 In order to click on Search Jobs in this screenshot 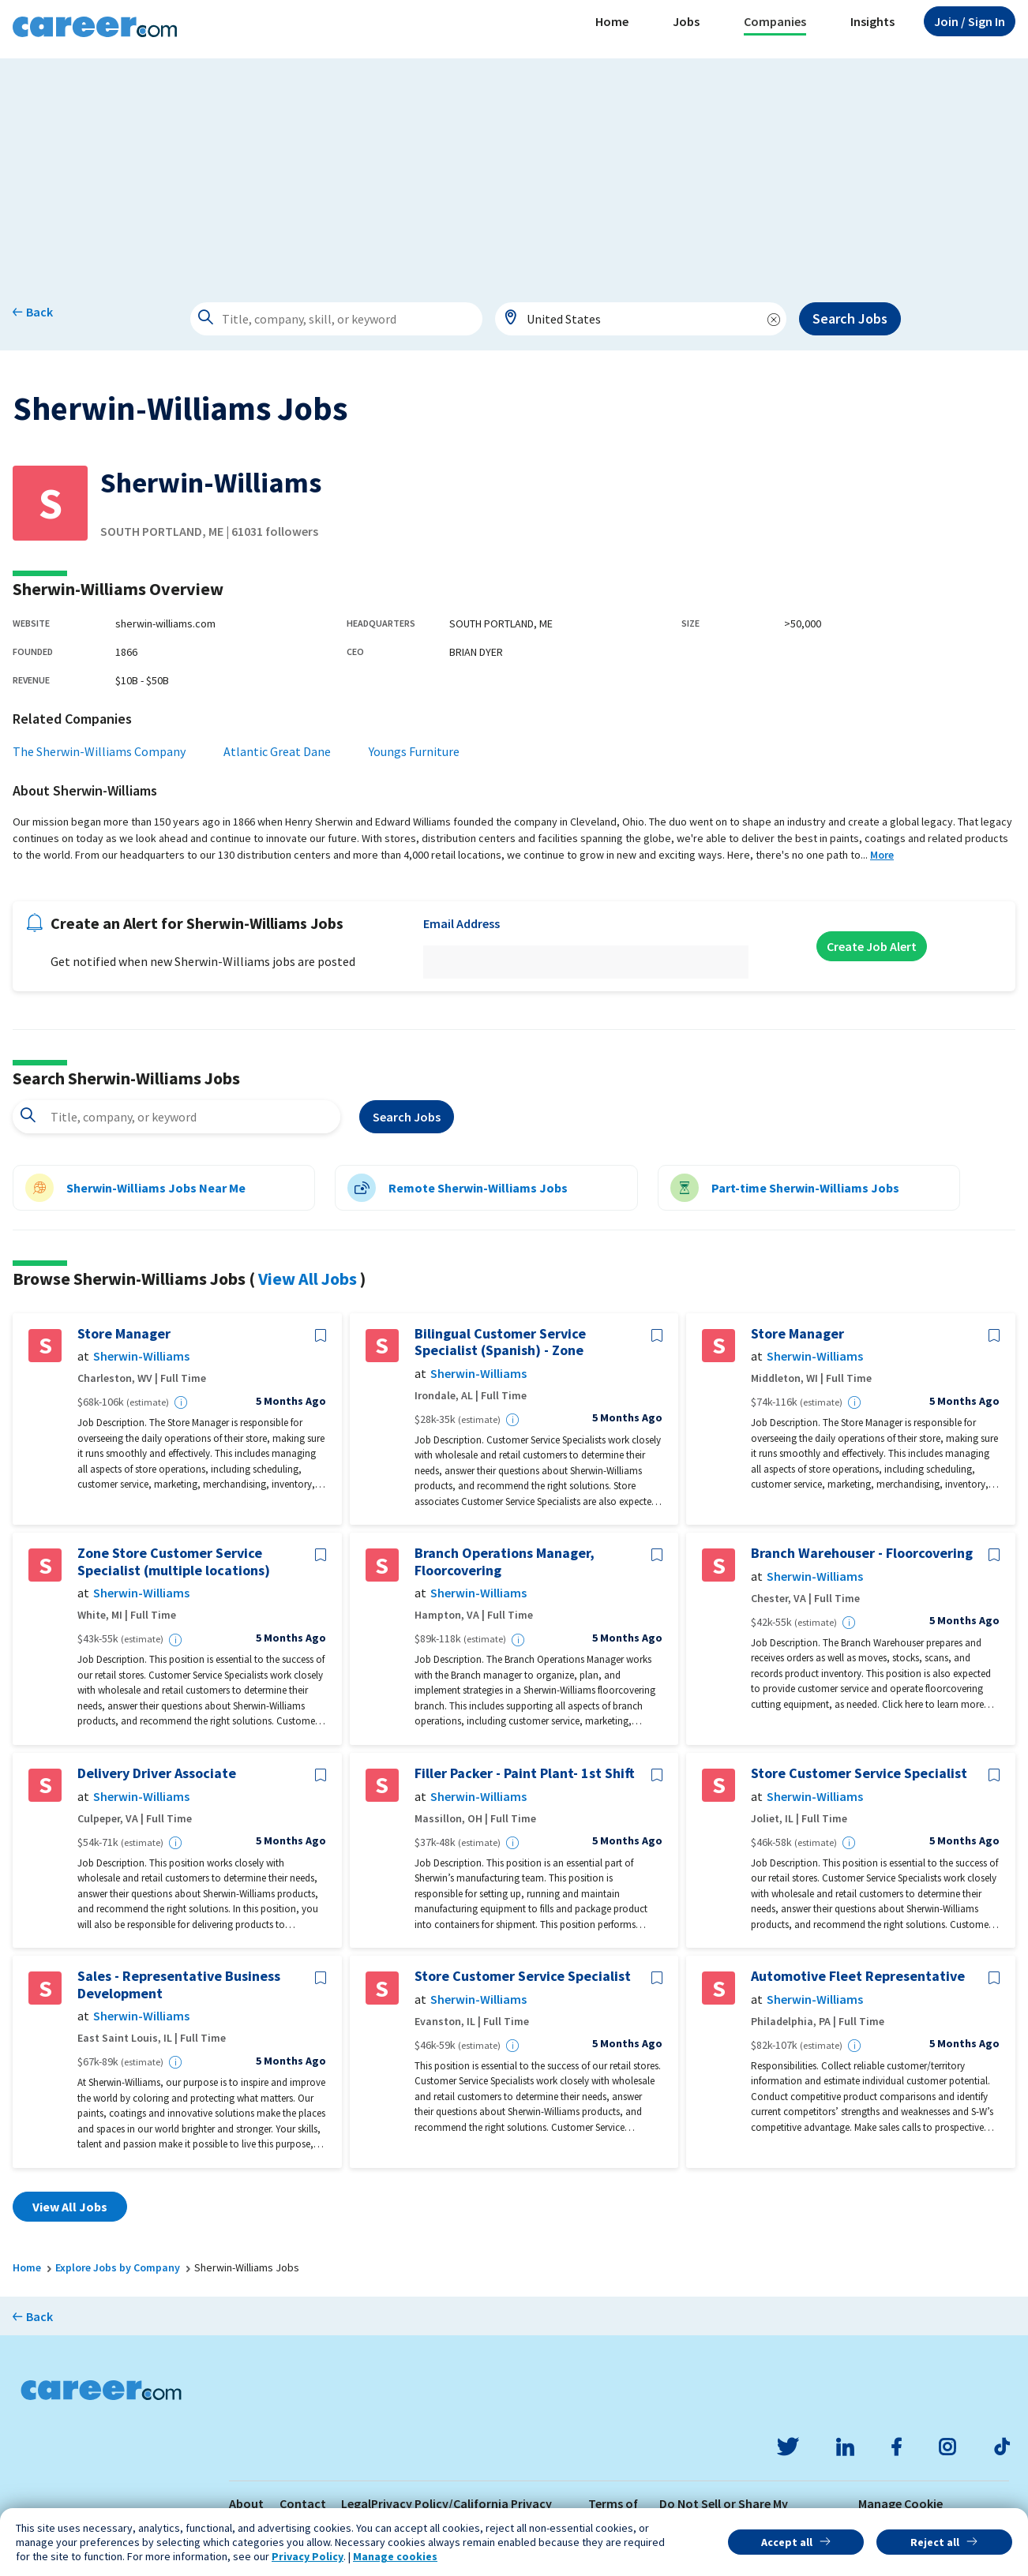, I will do `click(849, 318)`.